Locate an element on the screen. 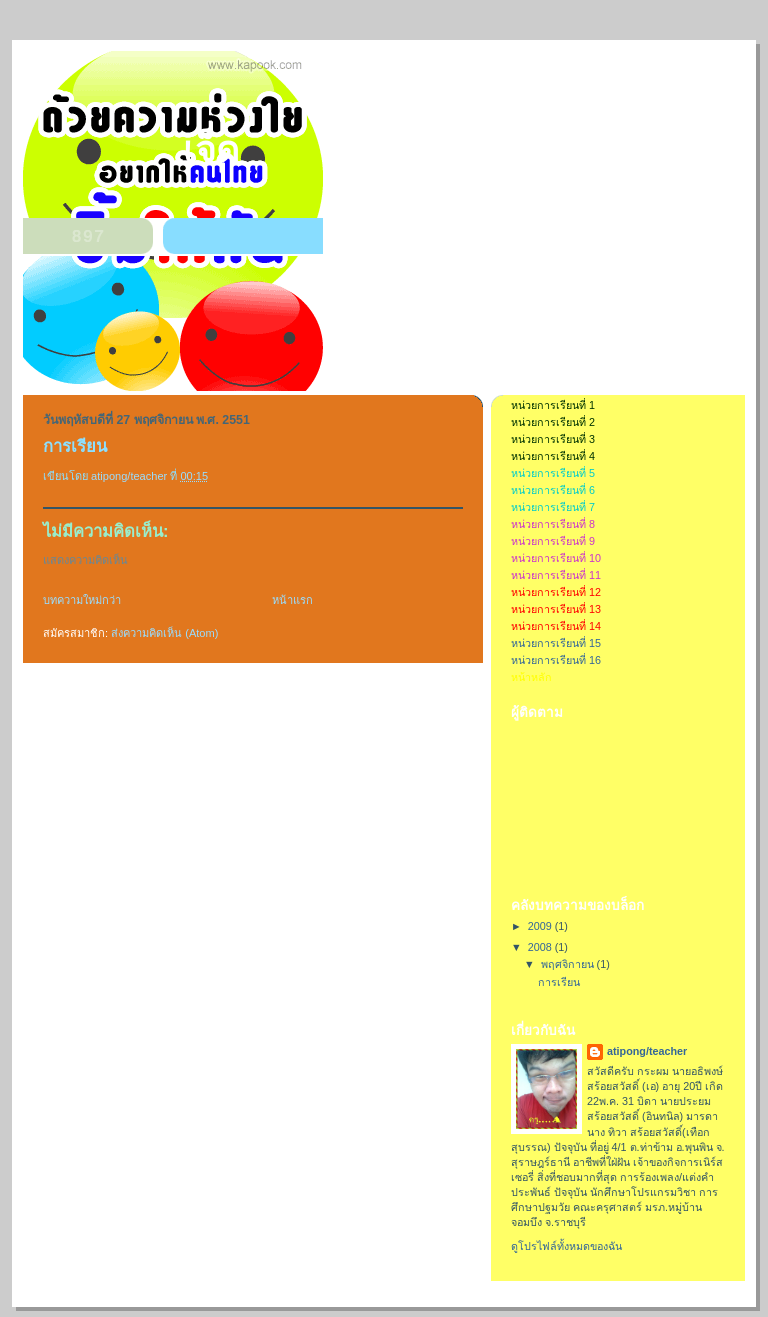 The height and width of the screenshot is (1317, 768). ส่งความคิดเห็น (Atom) is located at coordinates (164, 633).